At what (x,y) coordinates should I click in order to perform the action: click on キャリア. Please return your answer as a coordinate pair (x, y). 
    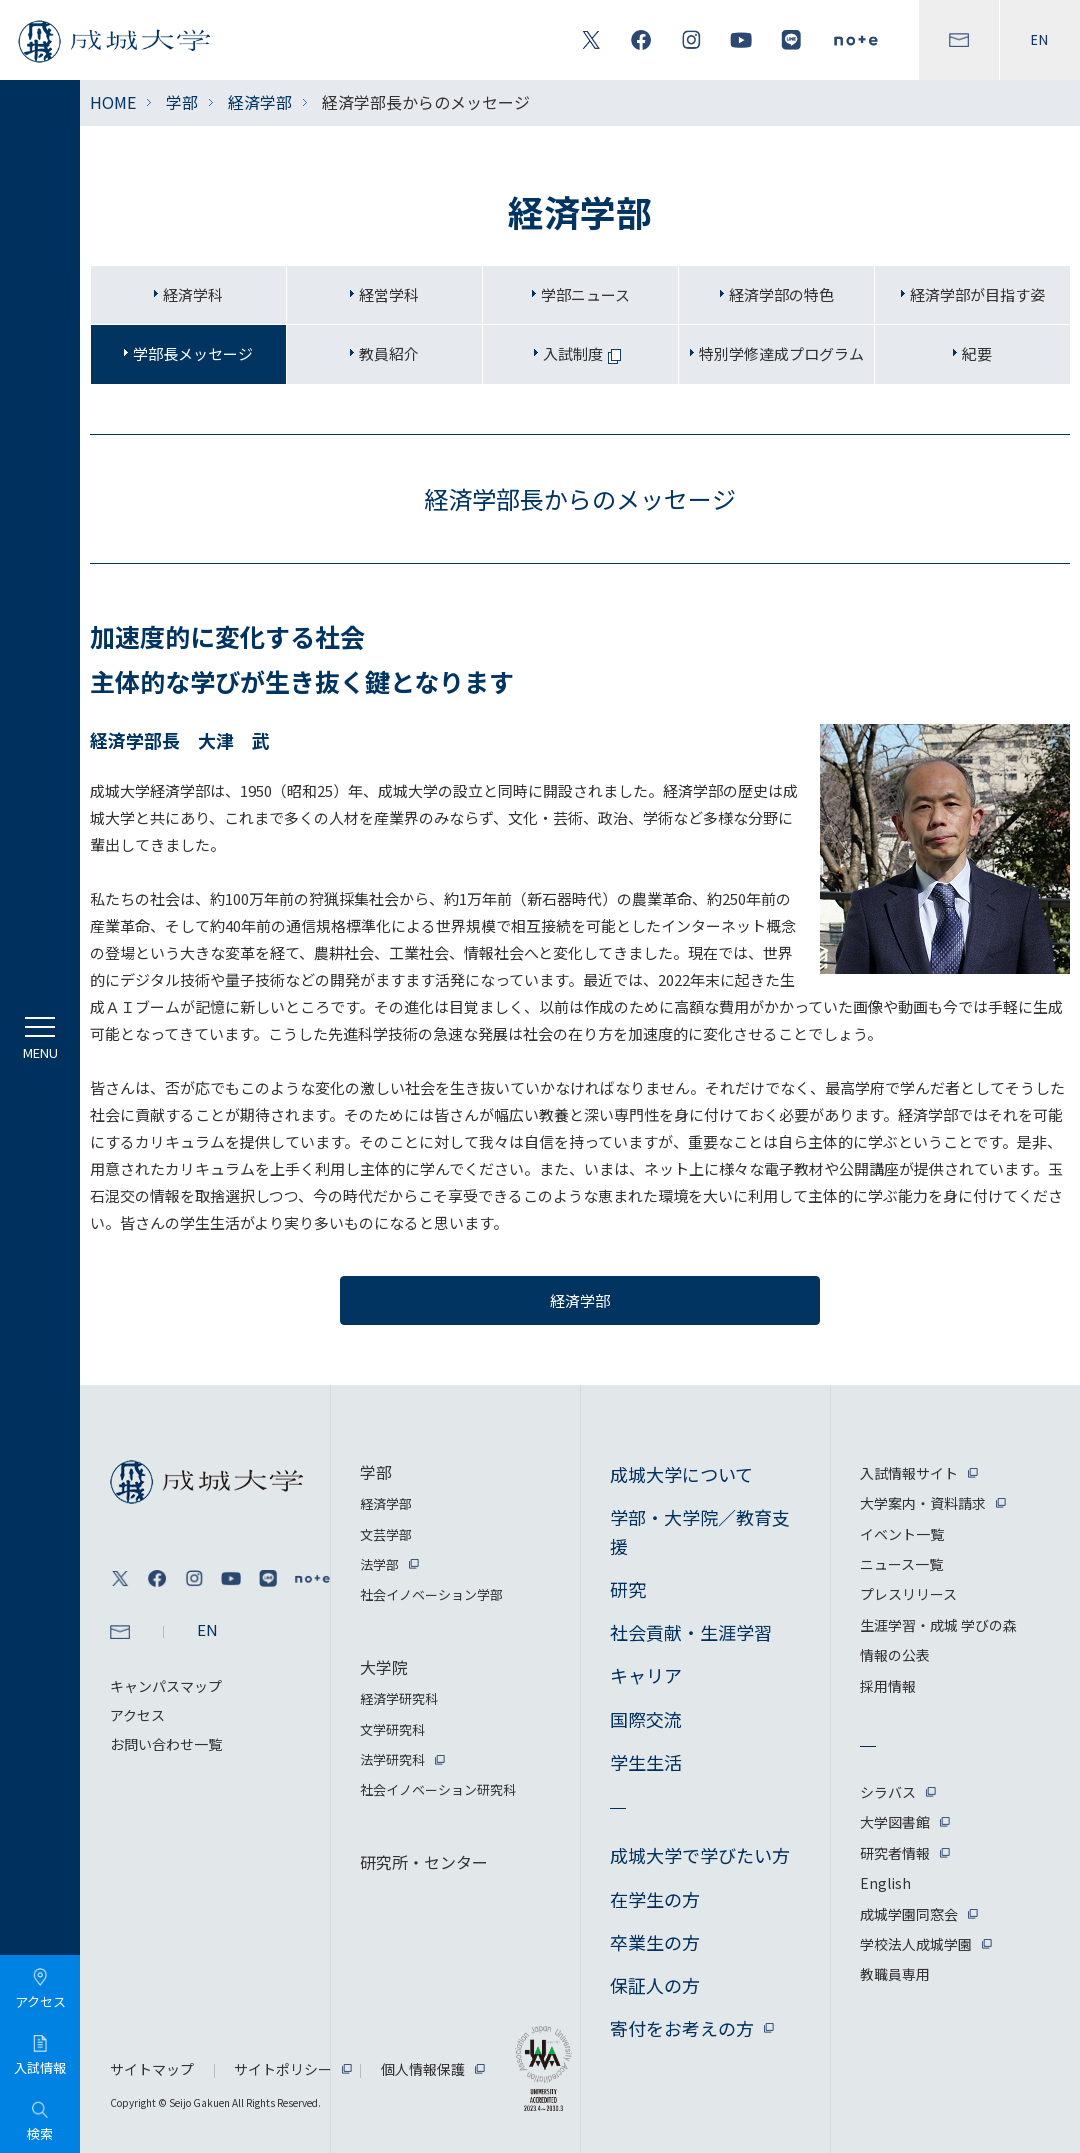
    Looking at the image, I should click on (646, 1675).